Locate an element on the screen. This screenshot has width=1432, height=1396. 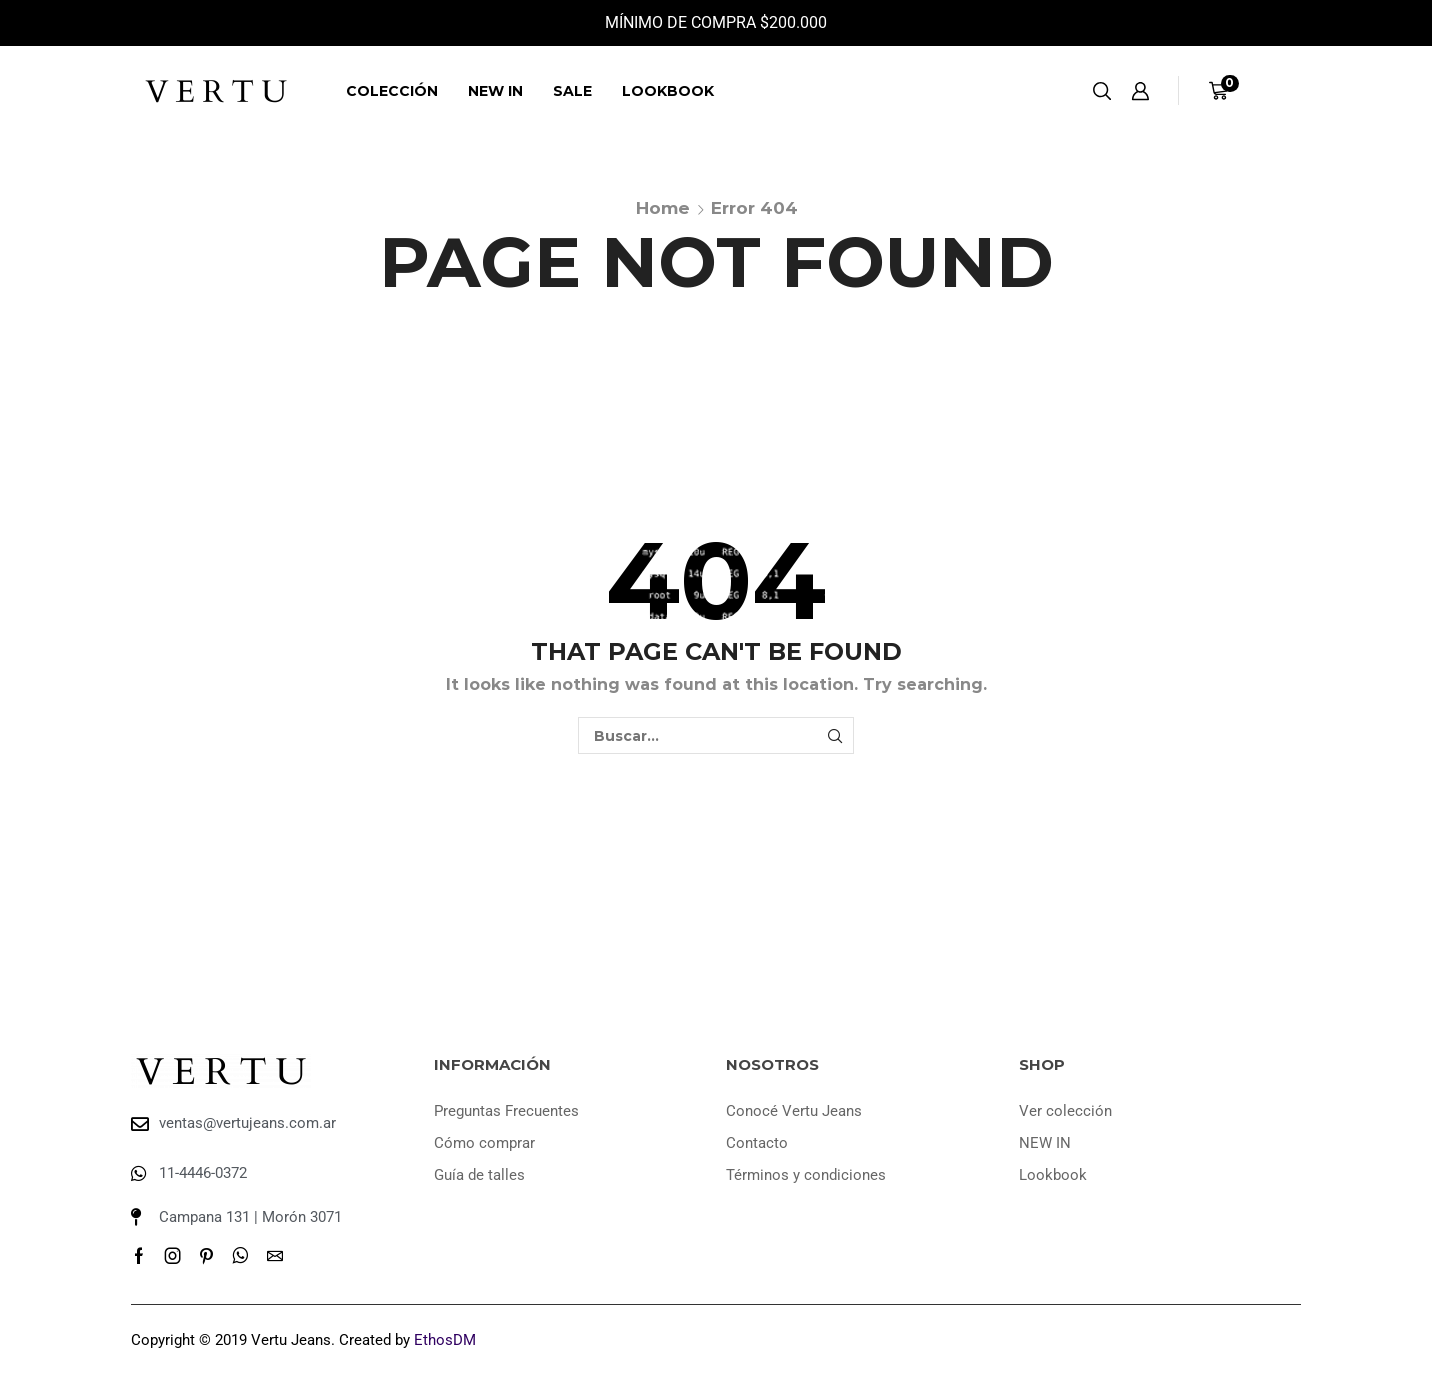
Lookbook is located at coordinates (668, 91).